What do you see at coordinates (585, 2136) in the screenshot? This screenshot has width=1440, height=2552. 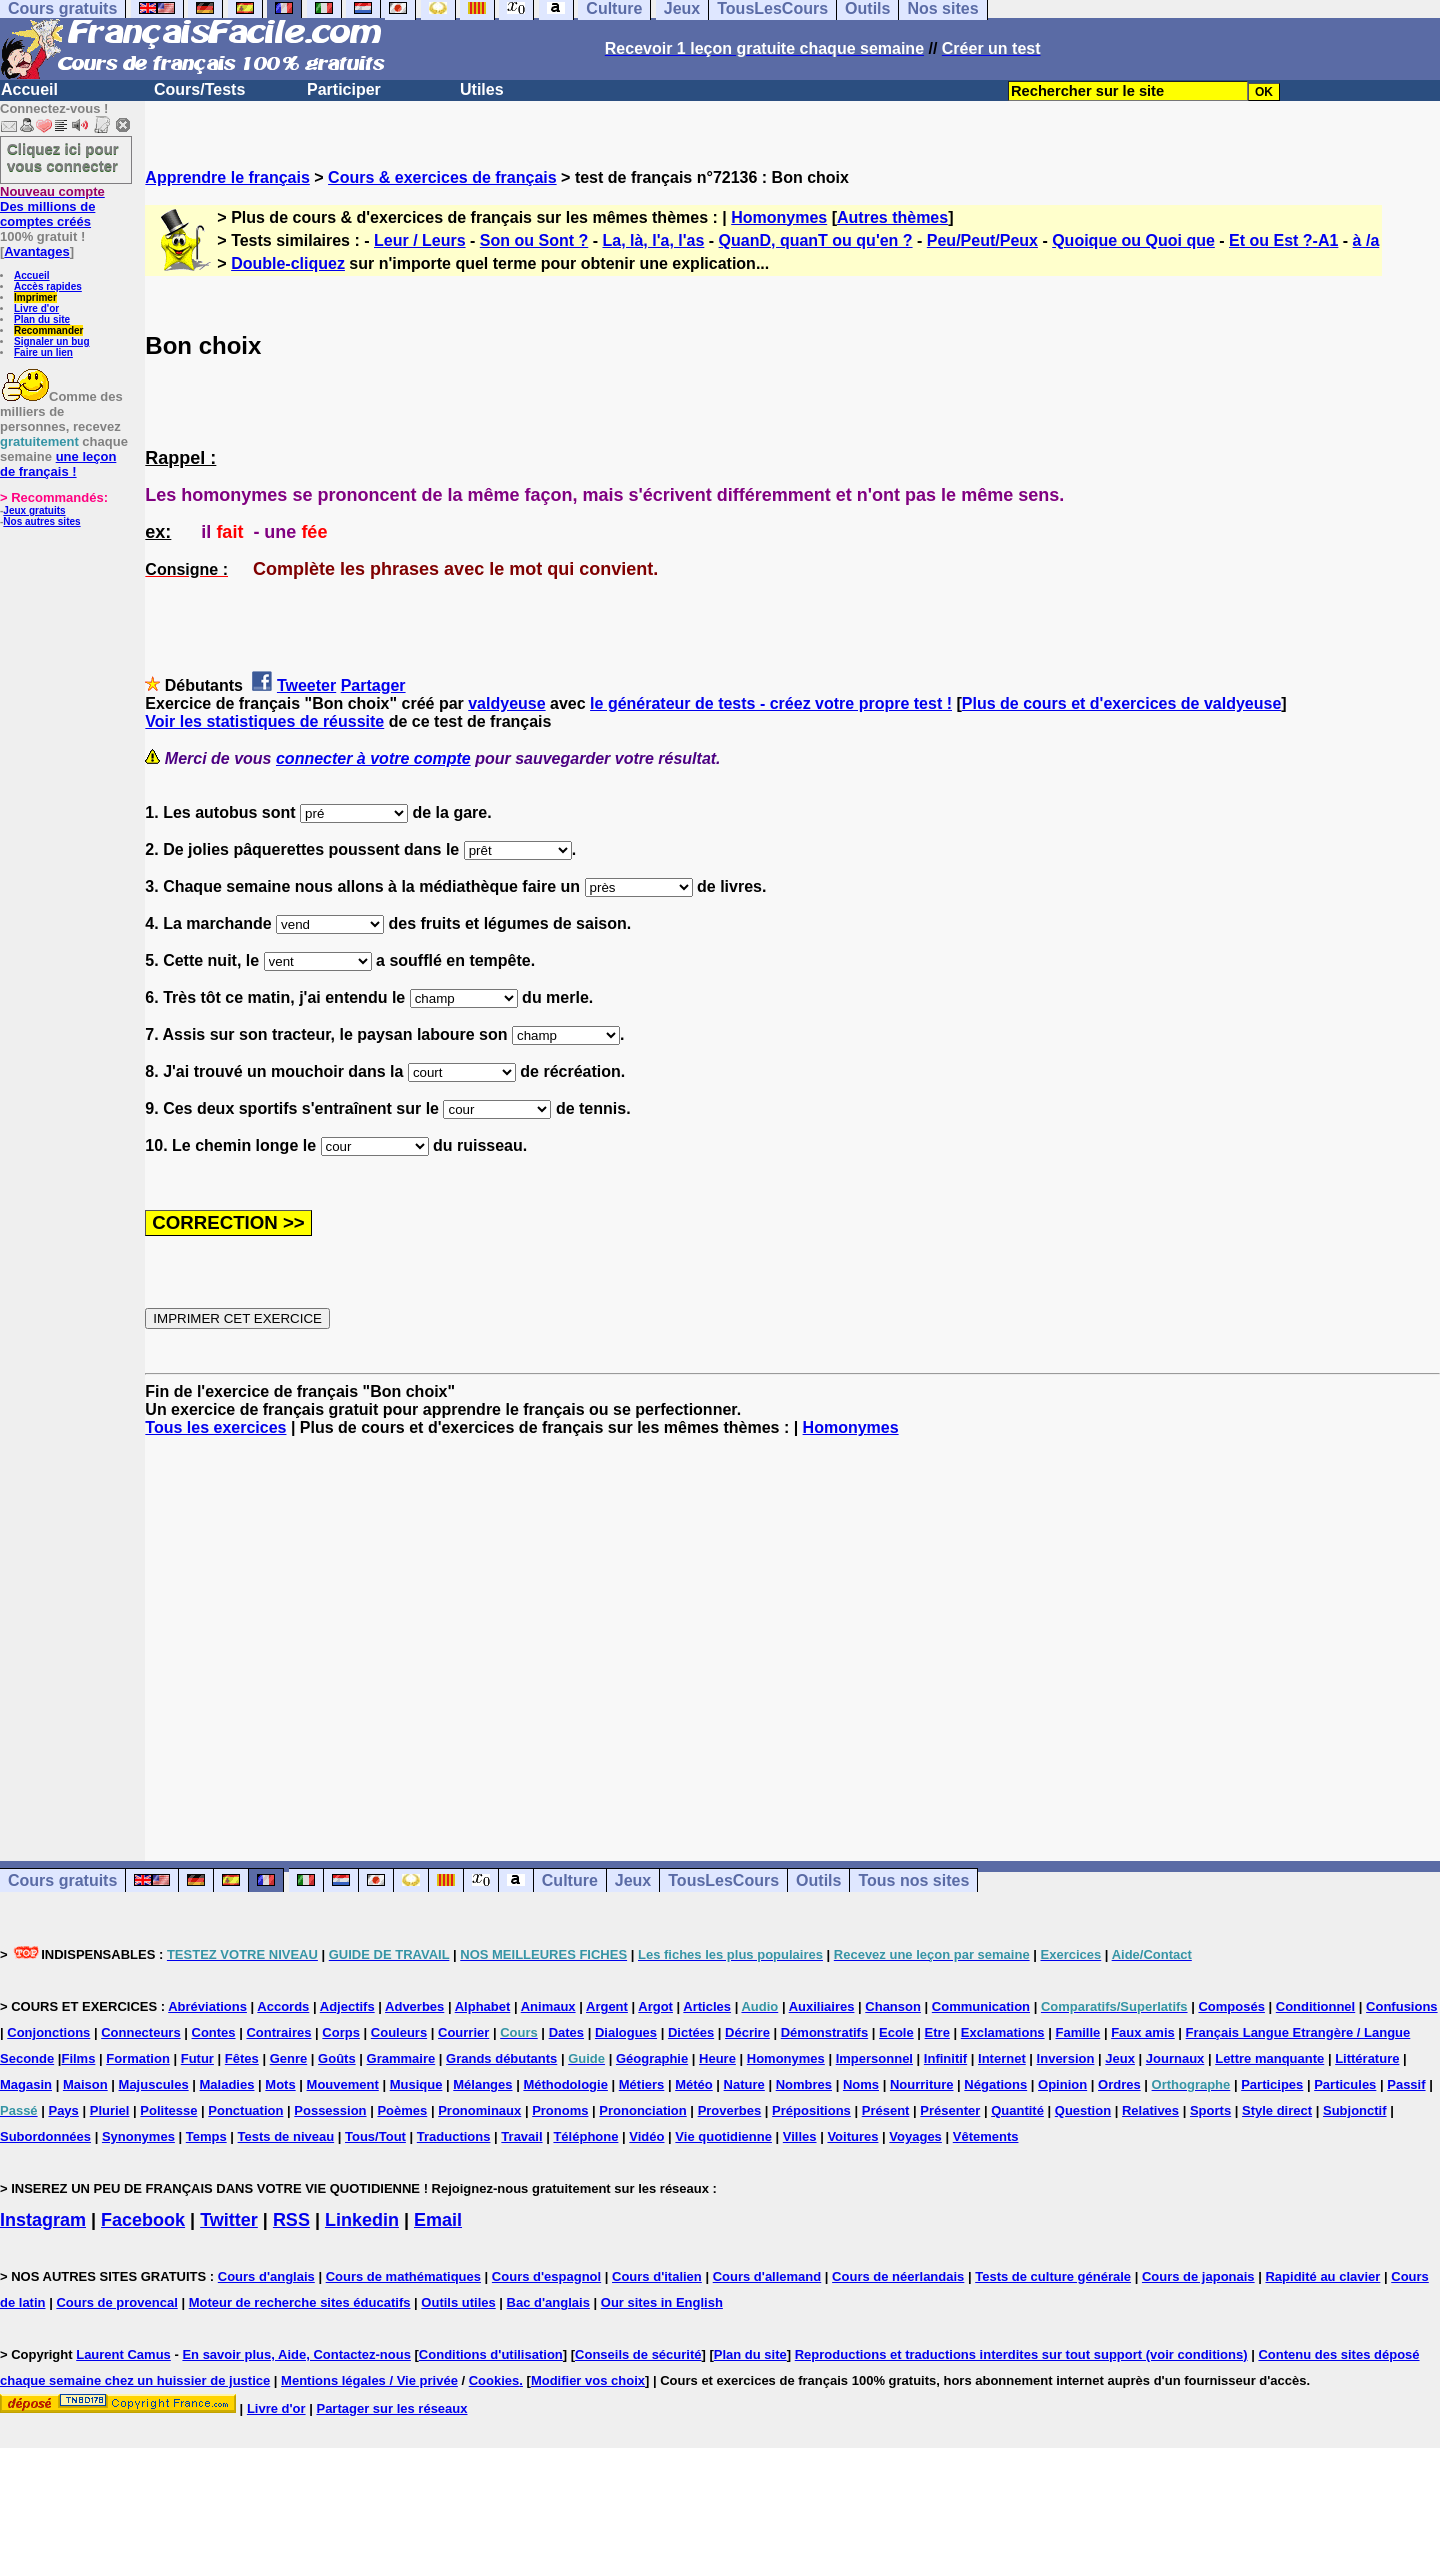 I see `Téléphone` at bounding box center [585, 2136].